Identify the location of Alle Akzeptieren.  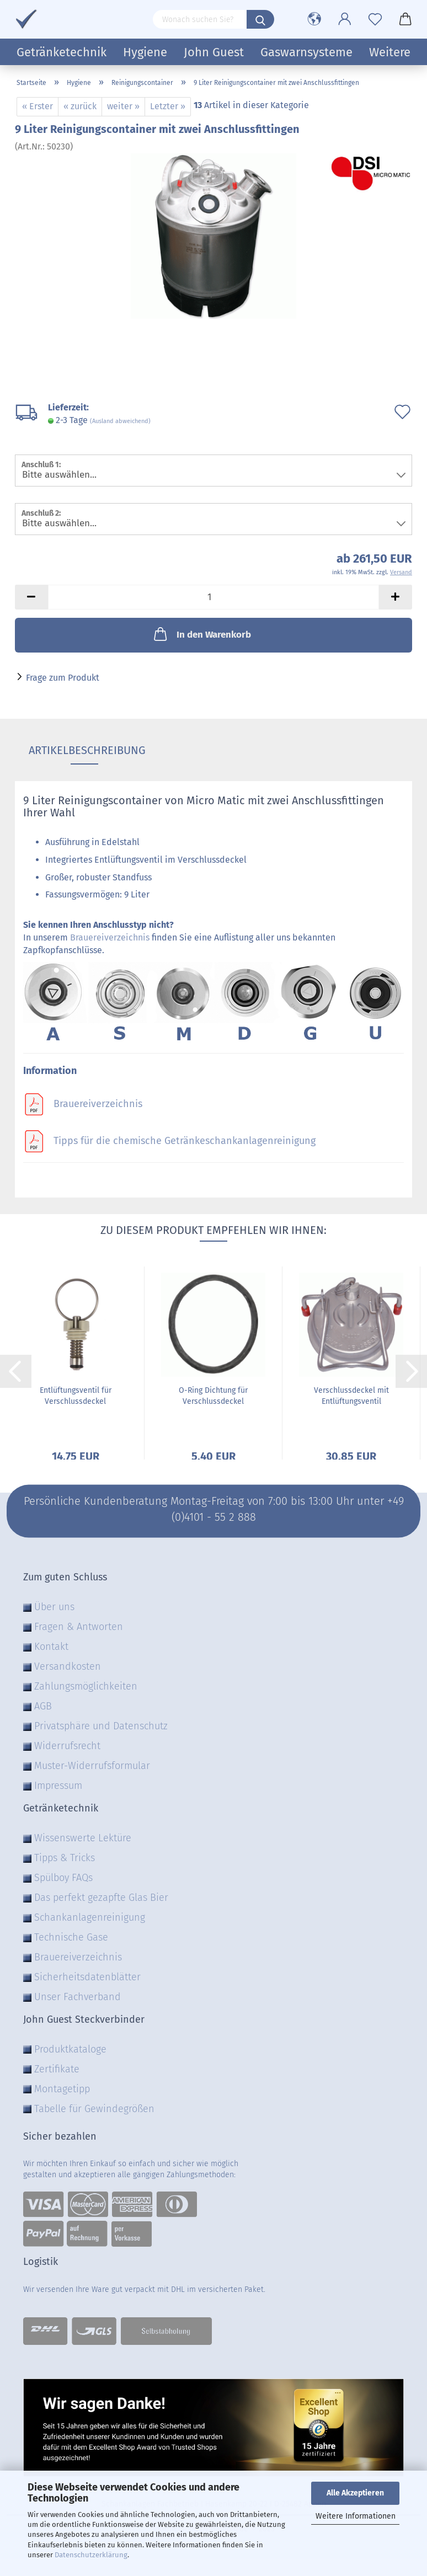
(355, 2493).